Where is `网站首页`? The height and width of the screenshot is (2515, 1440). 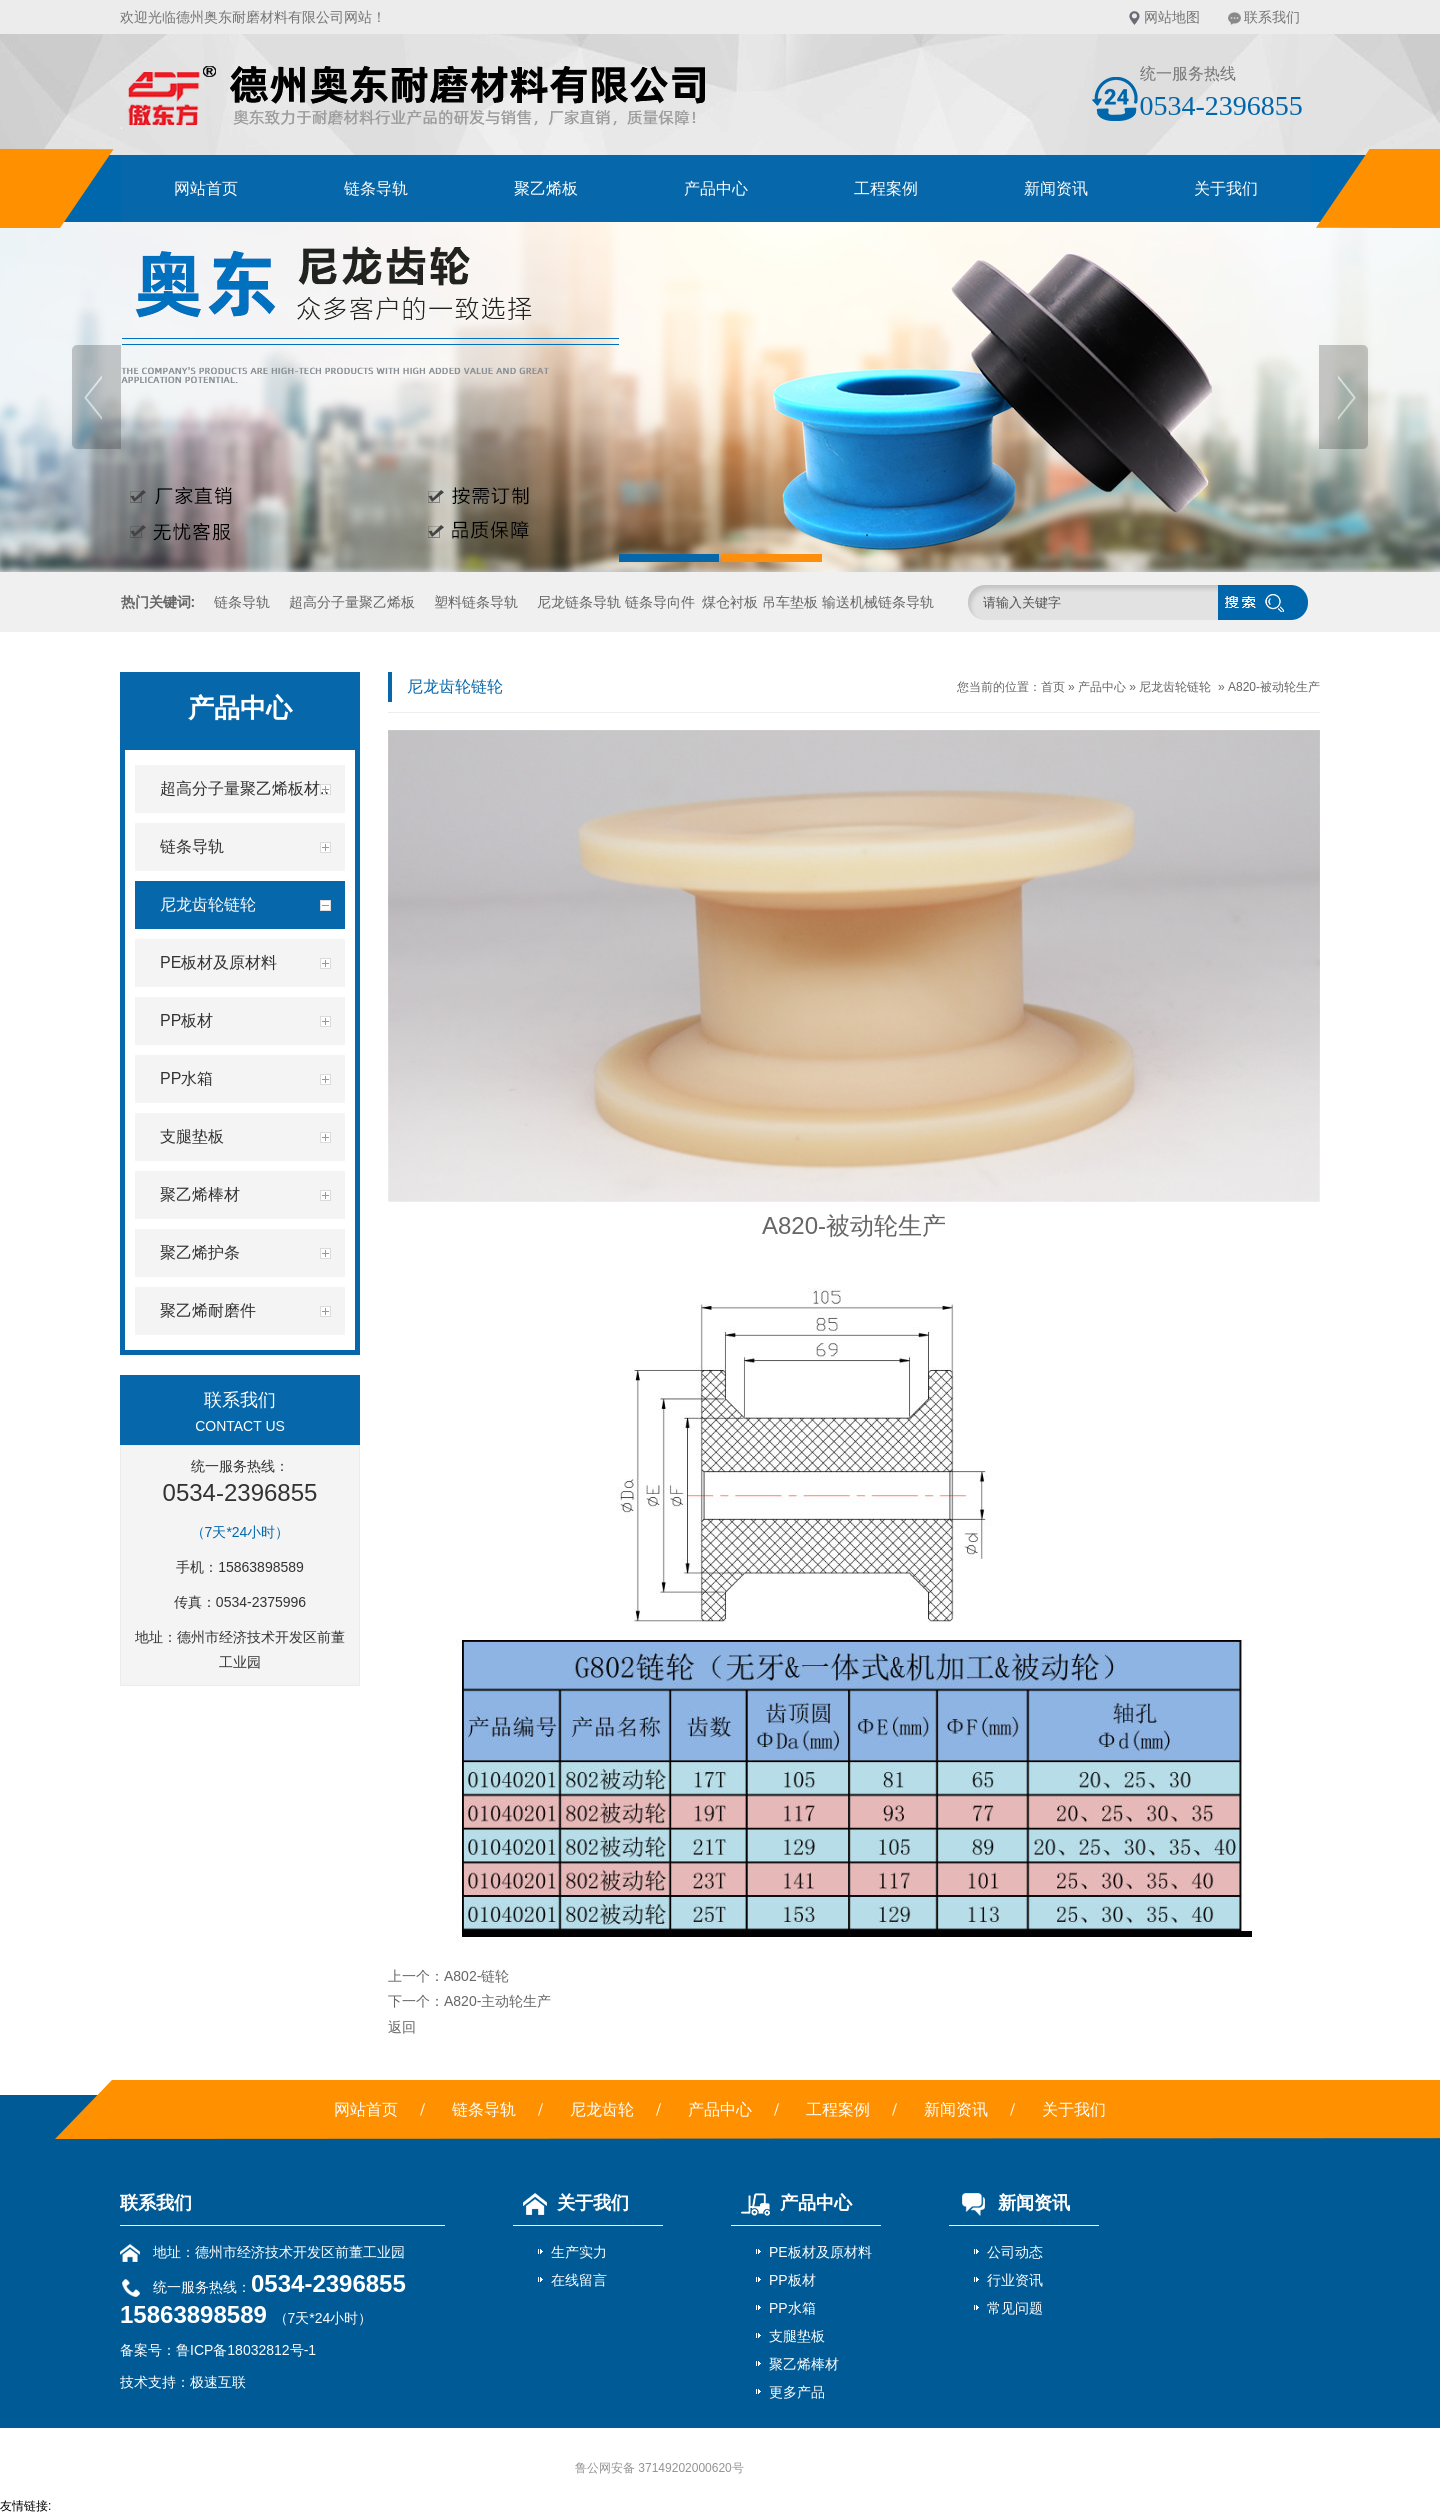
网站首页 is located at coordinates (206, 188).